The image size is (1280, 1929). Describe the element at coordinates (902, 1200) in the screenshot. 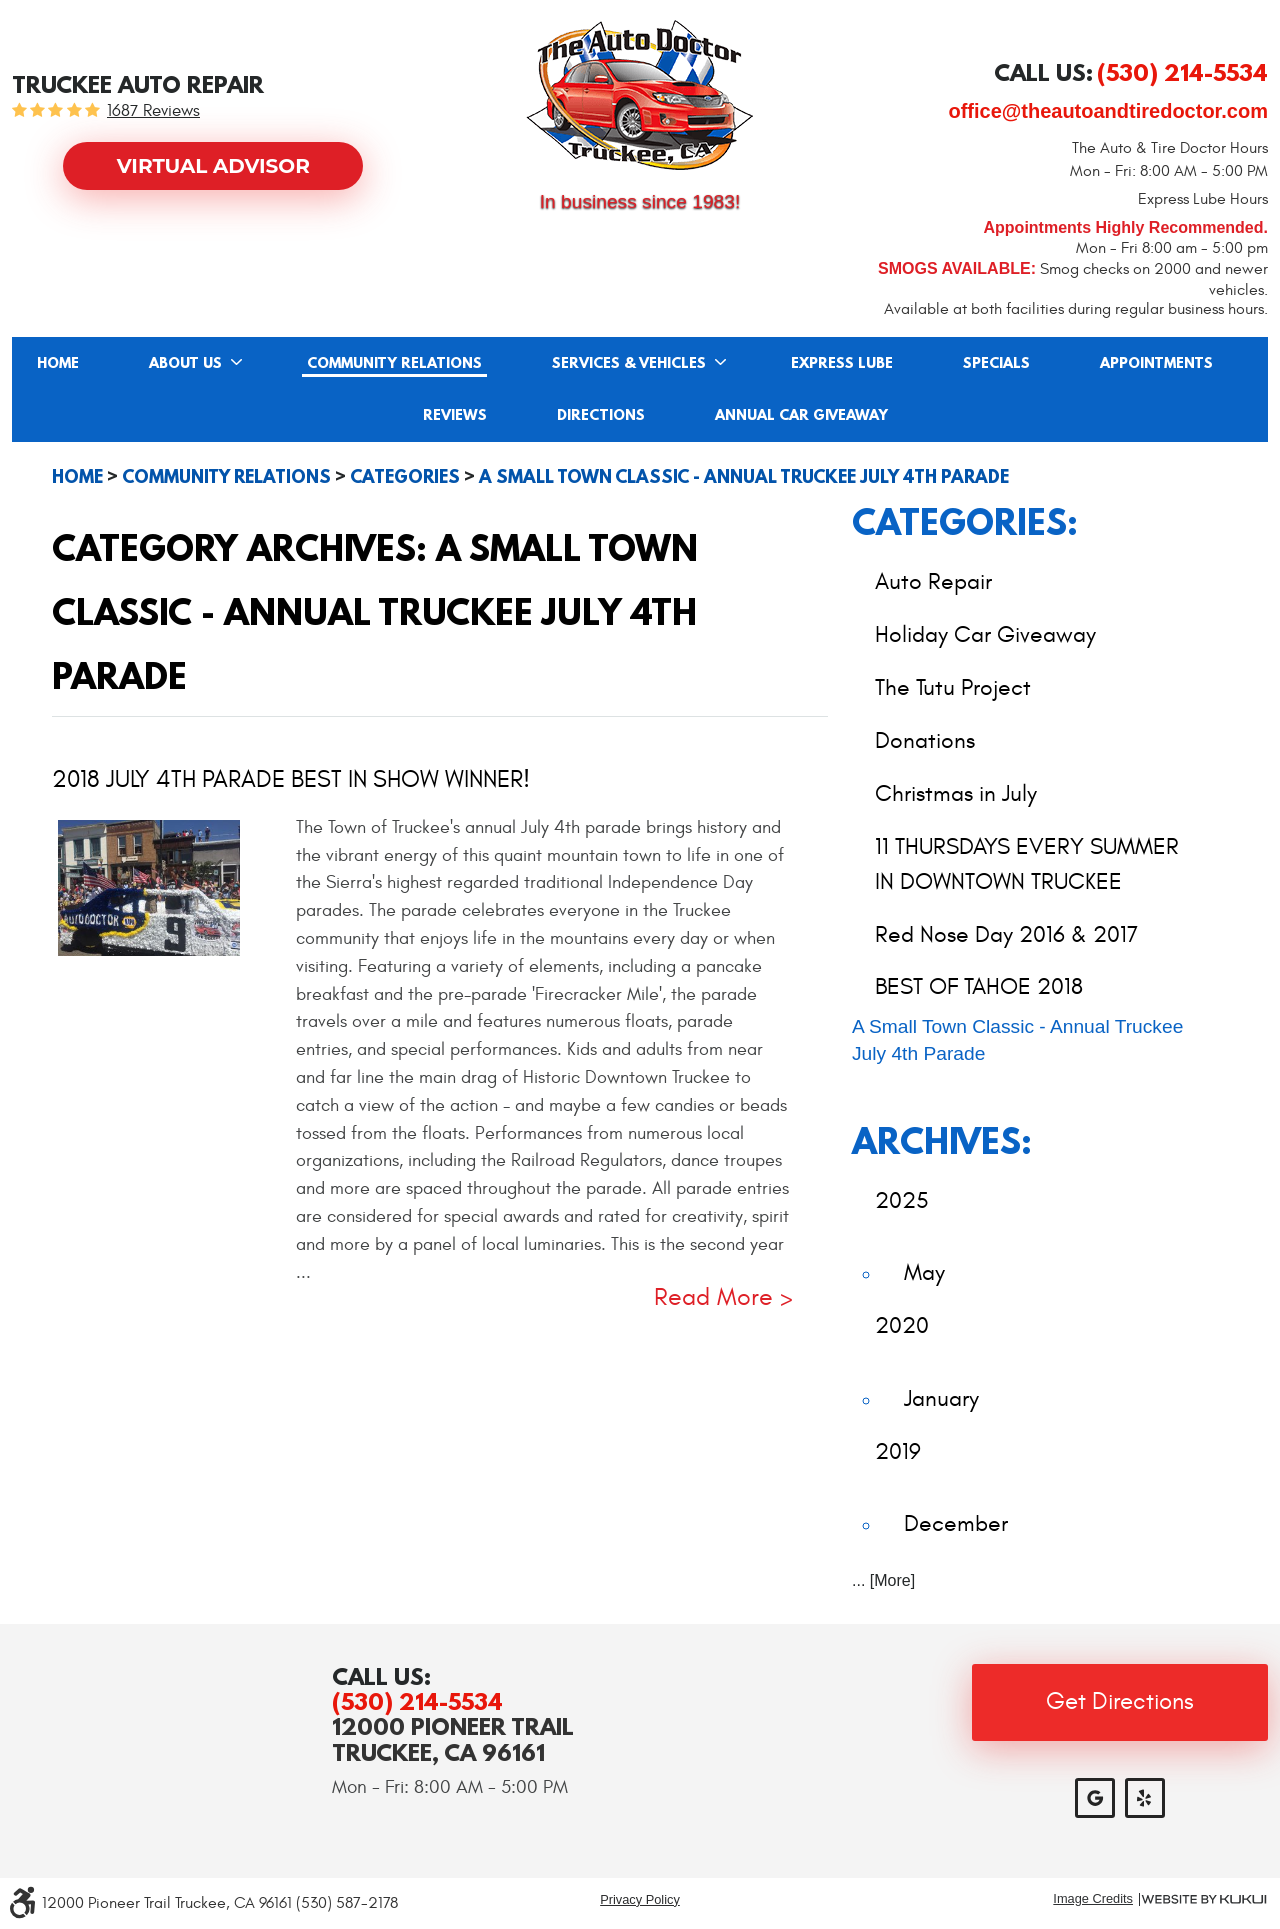

I see `2025` at that location.